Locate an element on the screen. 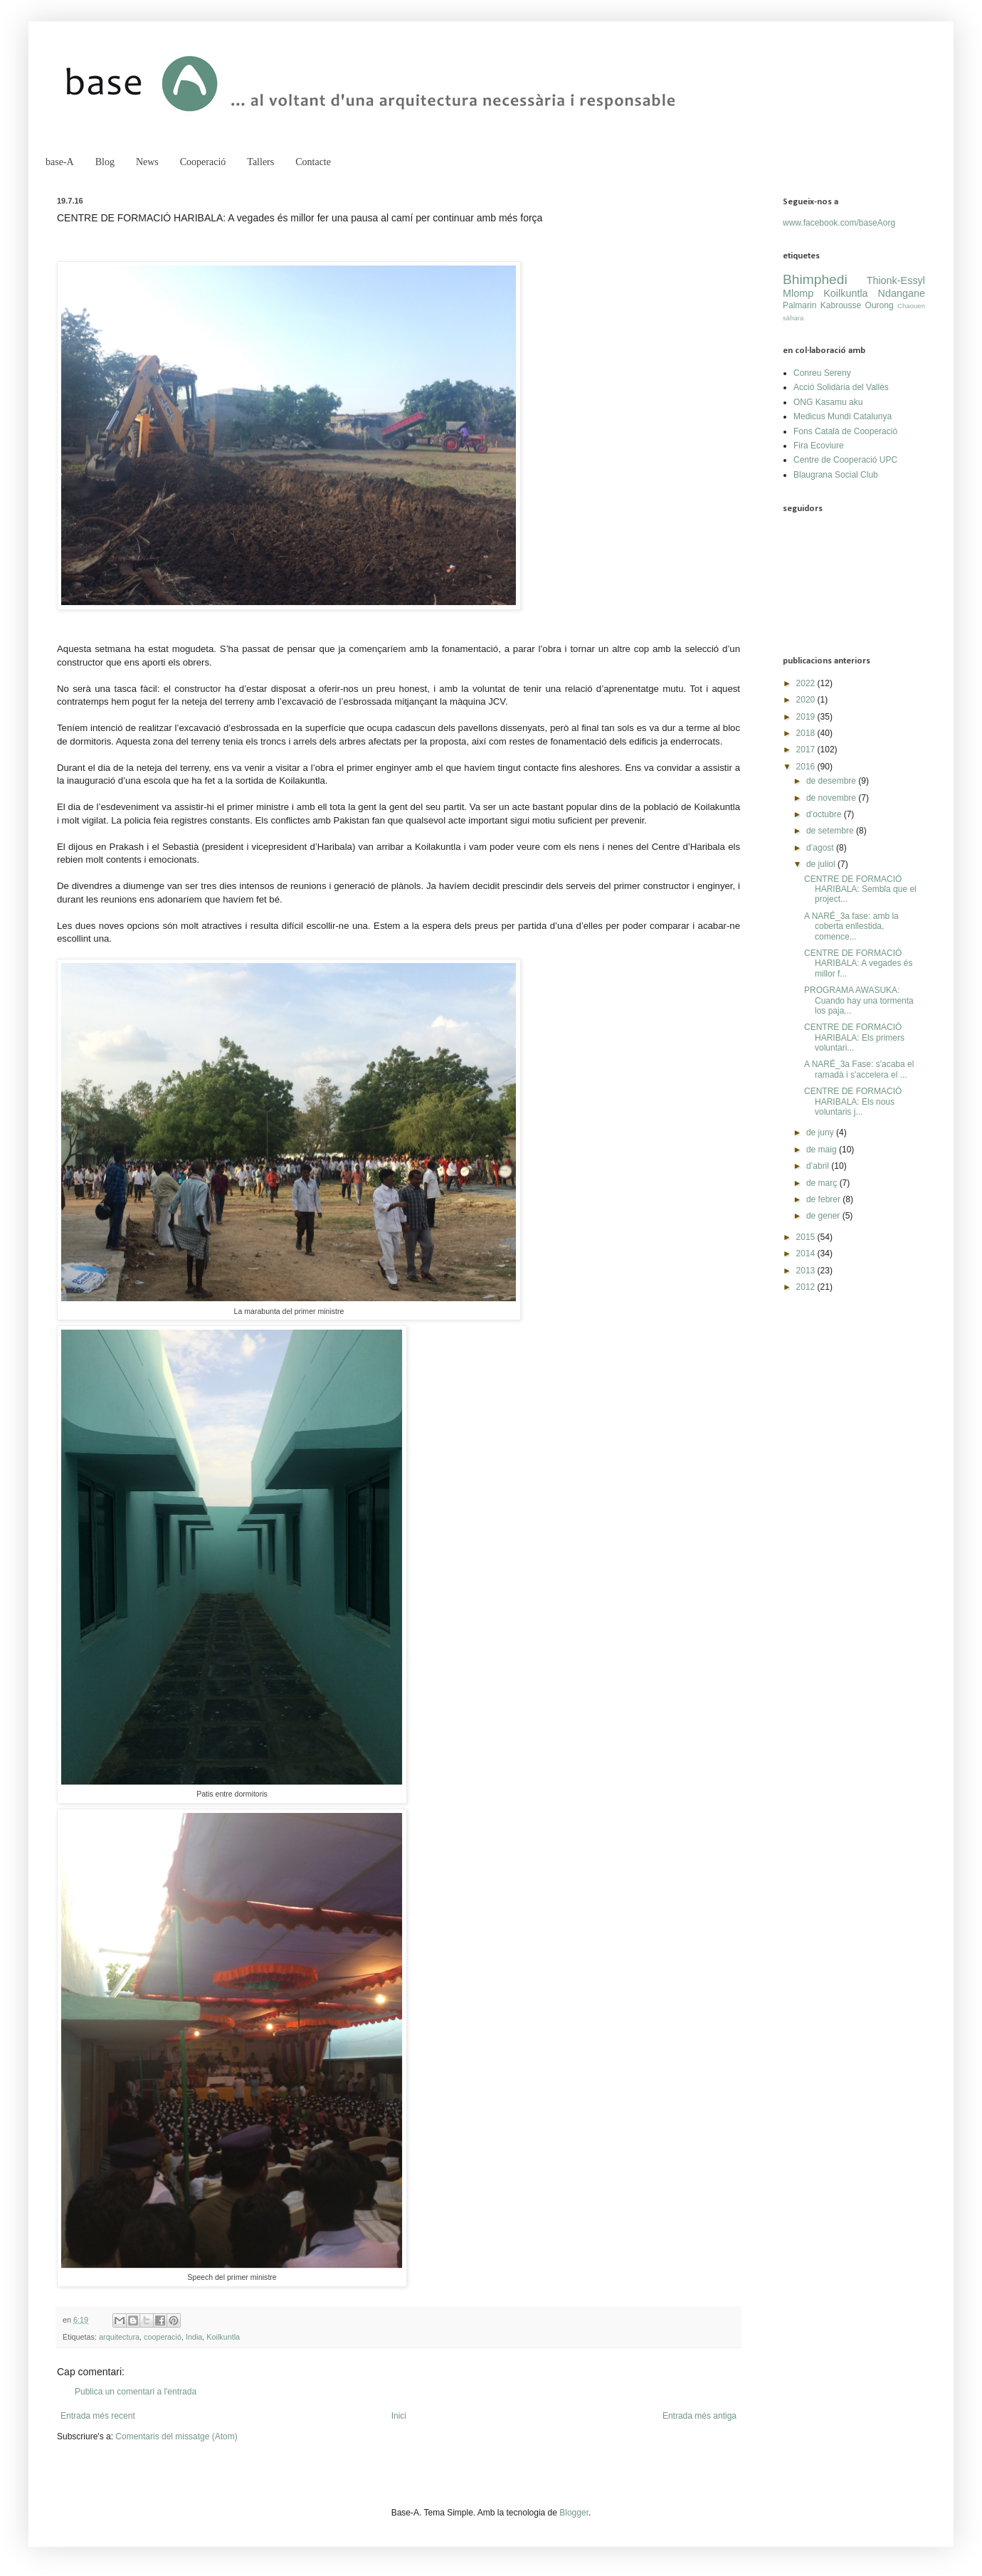 The width and height of the screenshot is (982, 2576). 2012 is located at coordinates (807, 1287).